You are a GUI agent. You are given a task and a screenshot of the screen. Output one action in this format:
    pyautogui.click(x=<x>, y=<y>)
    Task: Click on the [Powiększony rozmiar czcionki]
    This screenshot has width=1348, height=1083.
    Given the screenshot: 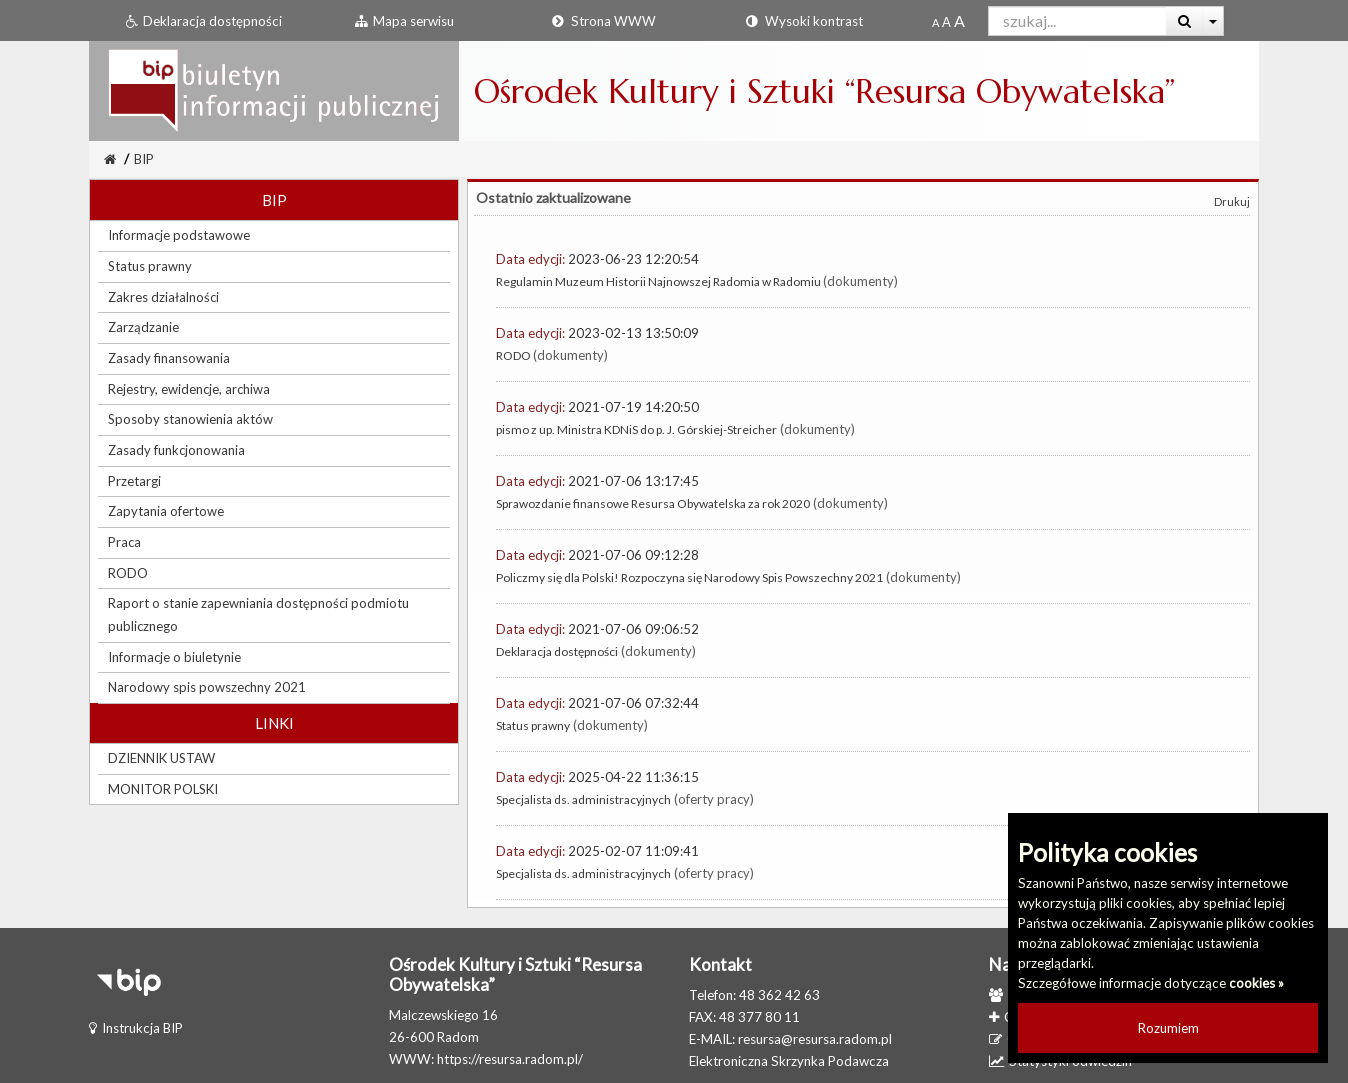 What is the action you would take?
    pyautogui.click(x=946, y=22)
    